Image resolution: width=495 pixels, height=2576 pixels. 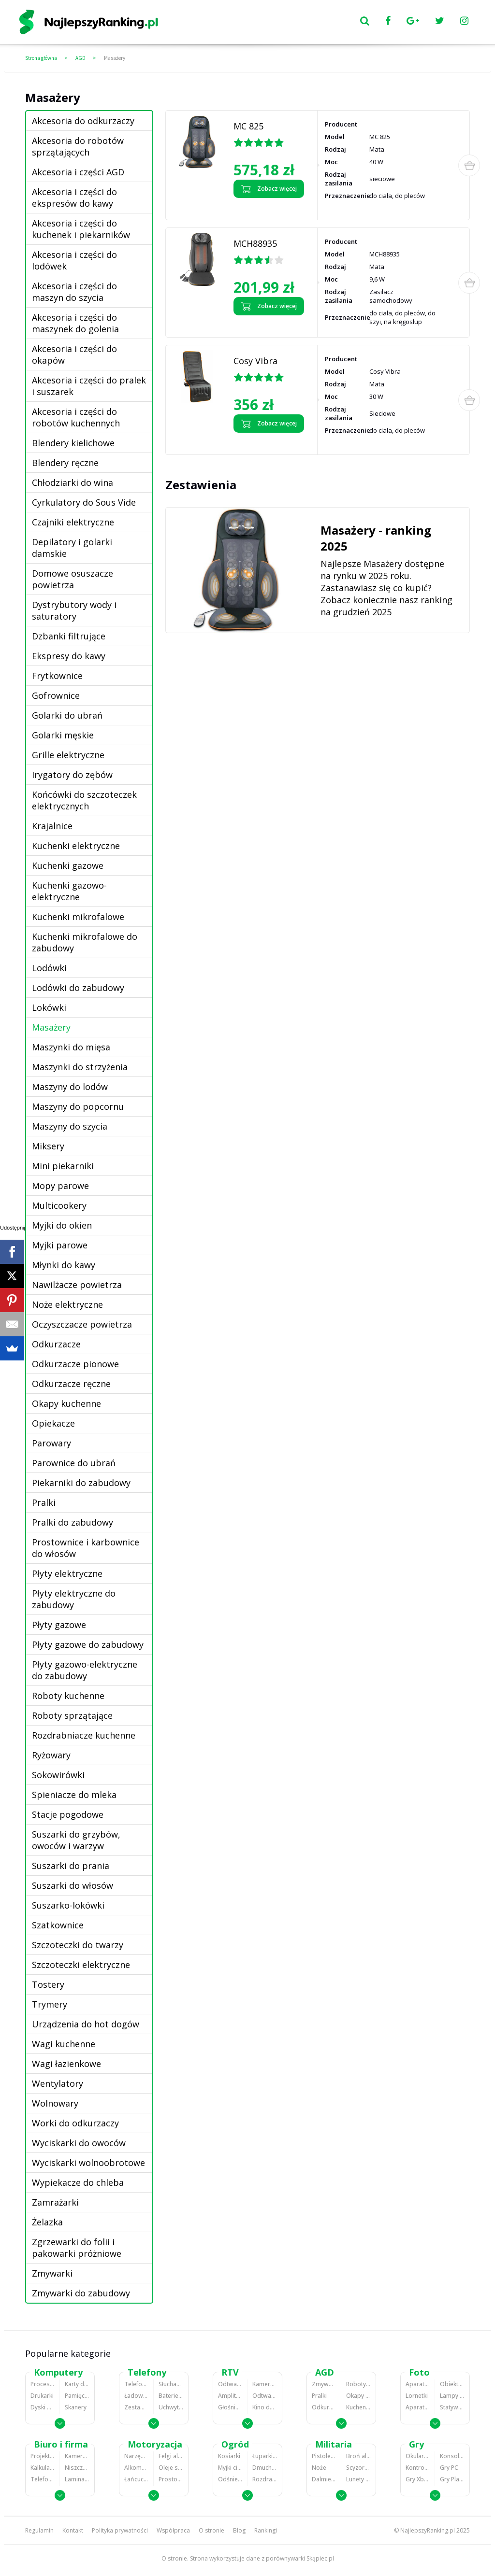 I want to click on Zmywarki, so click(x=52, y=2273).